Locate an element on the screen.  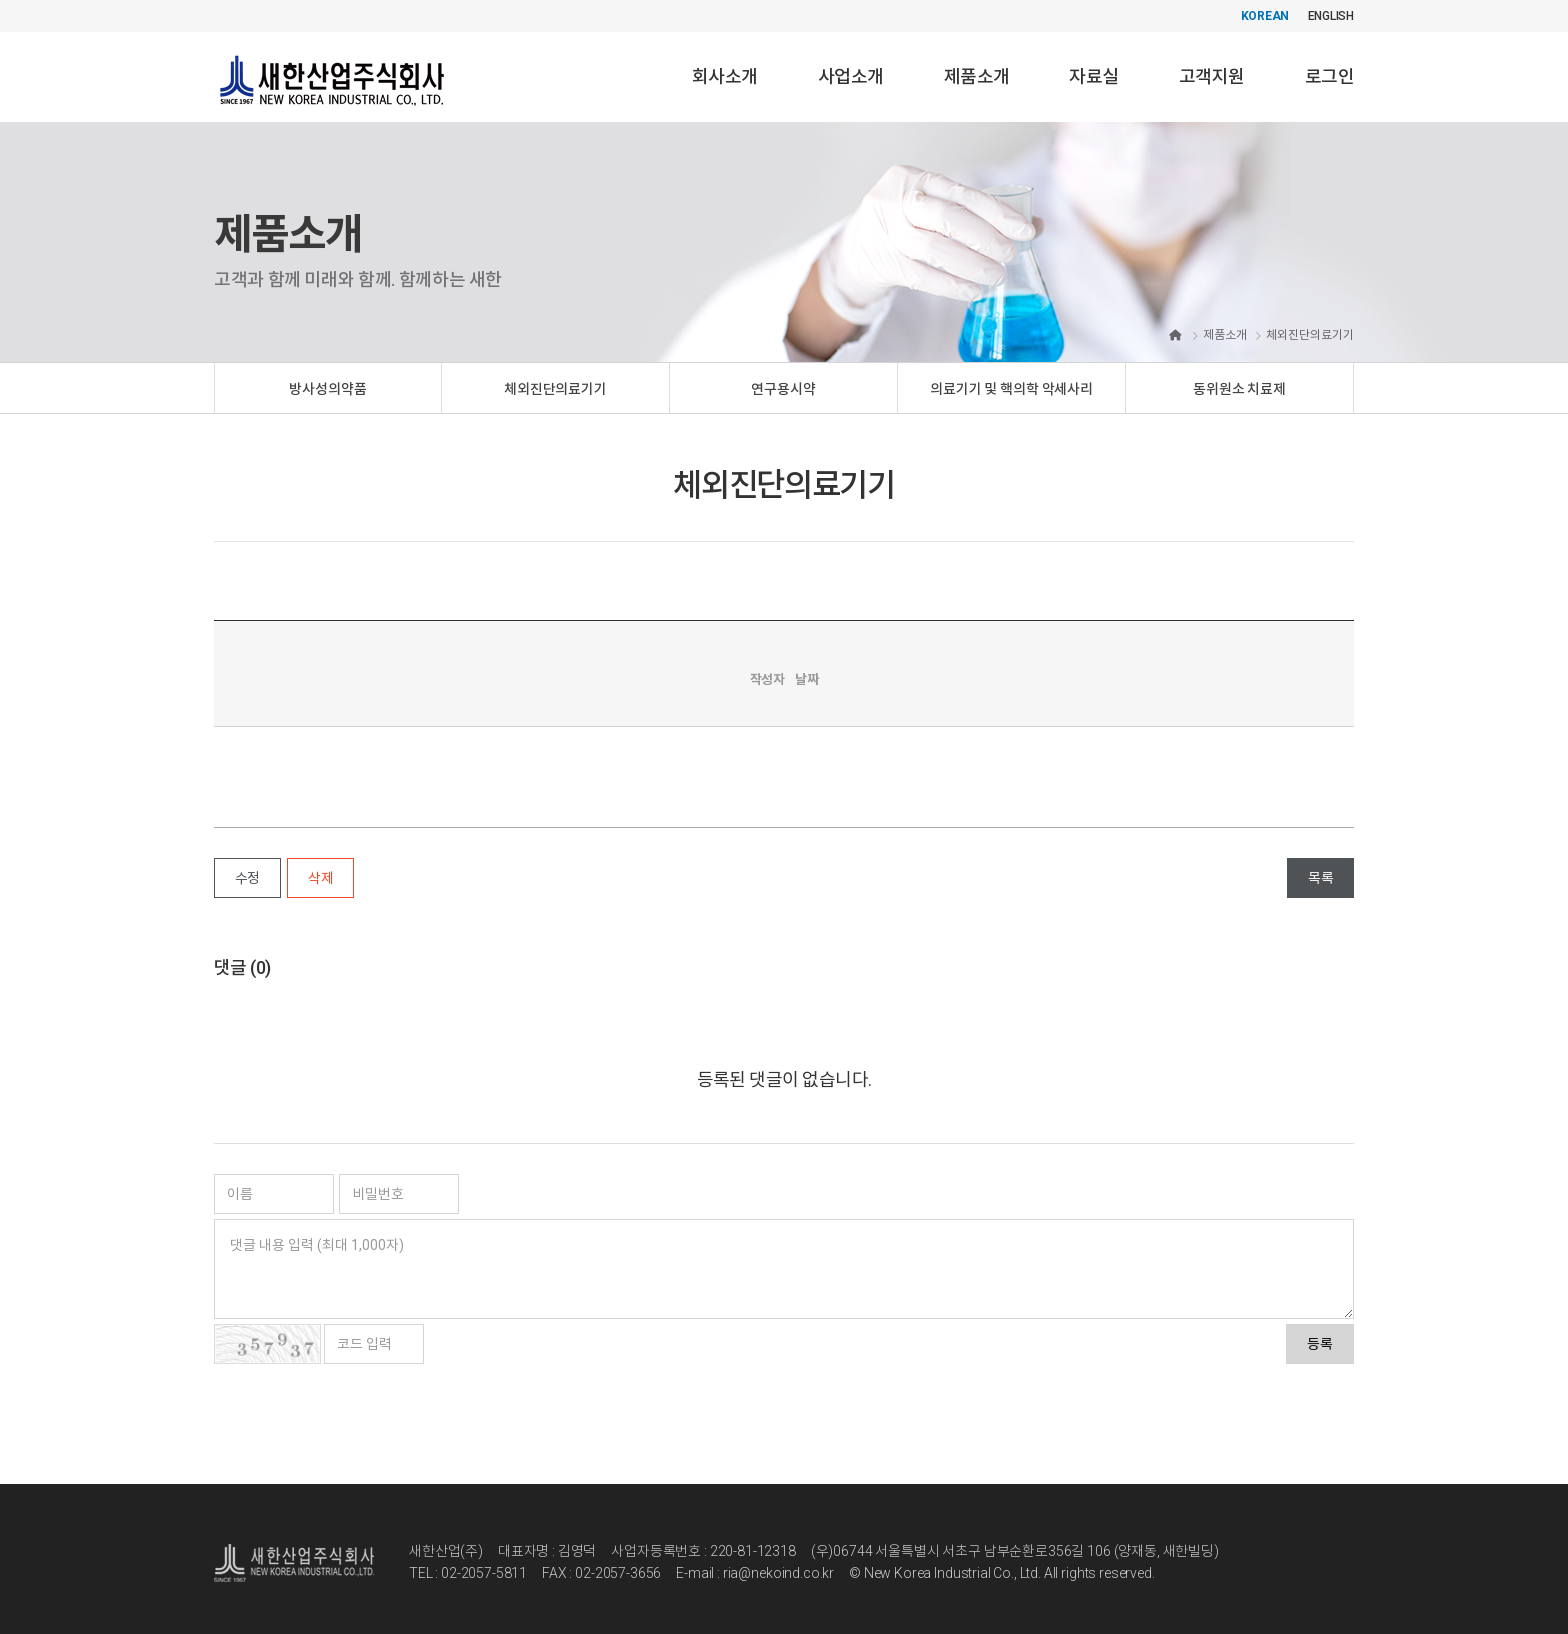
삭제 is located at coordinates (320, 878).